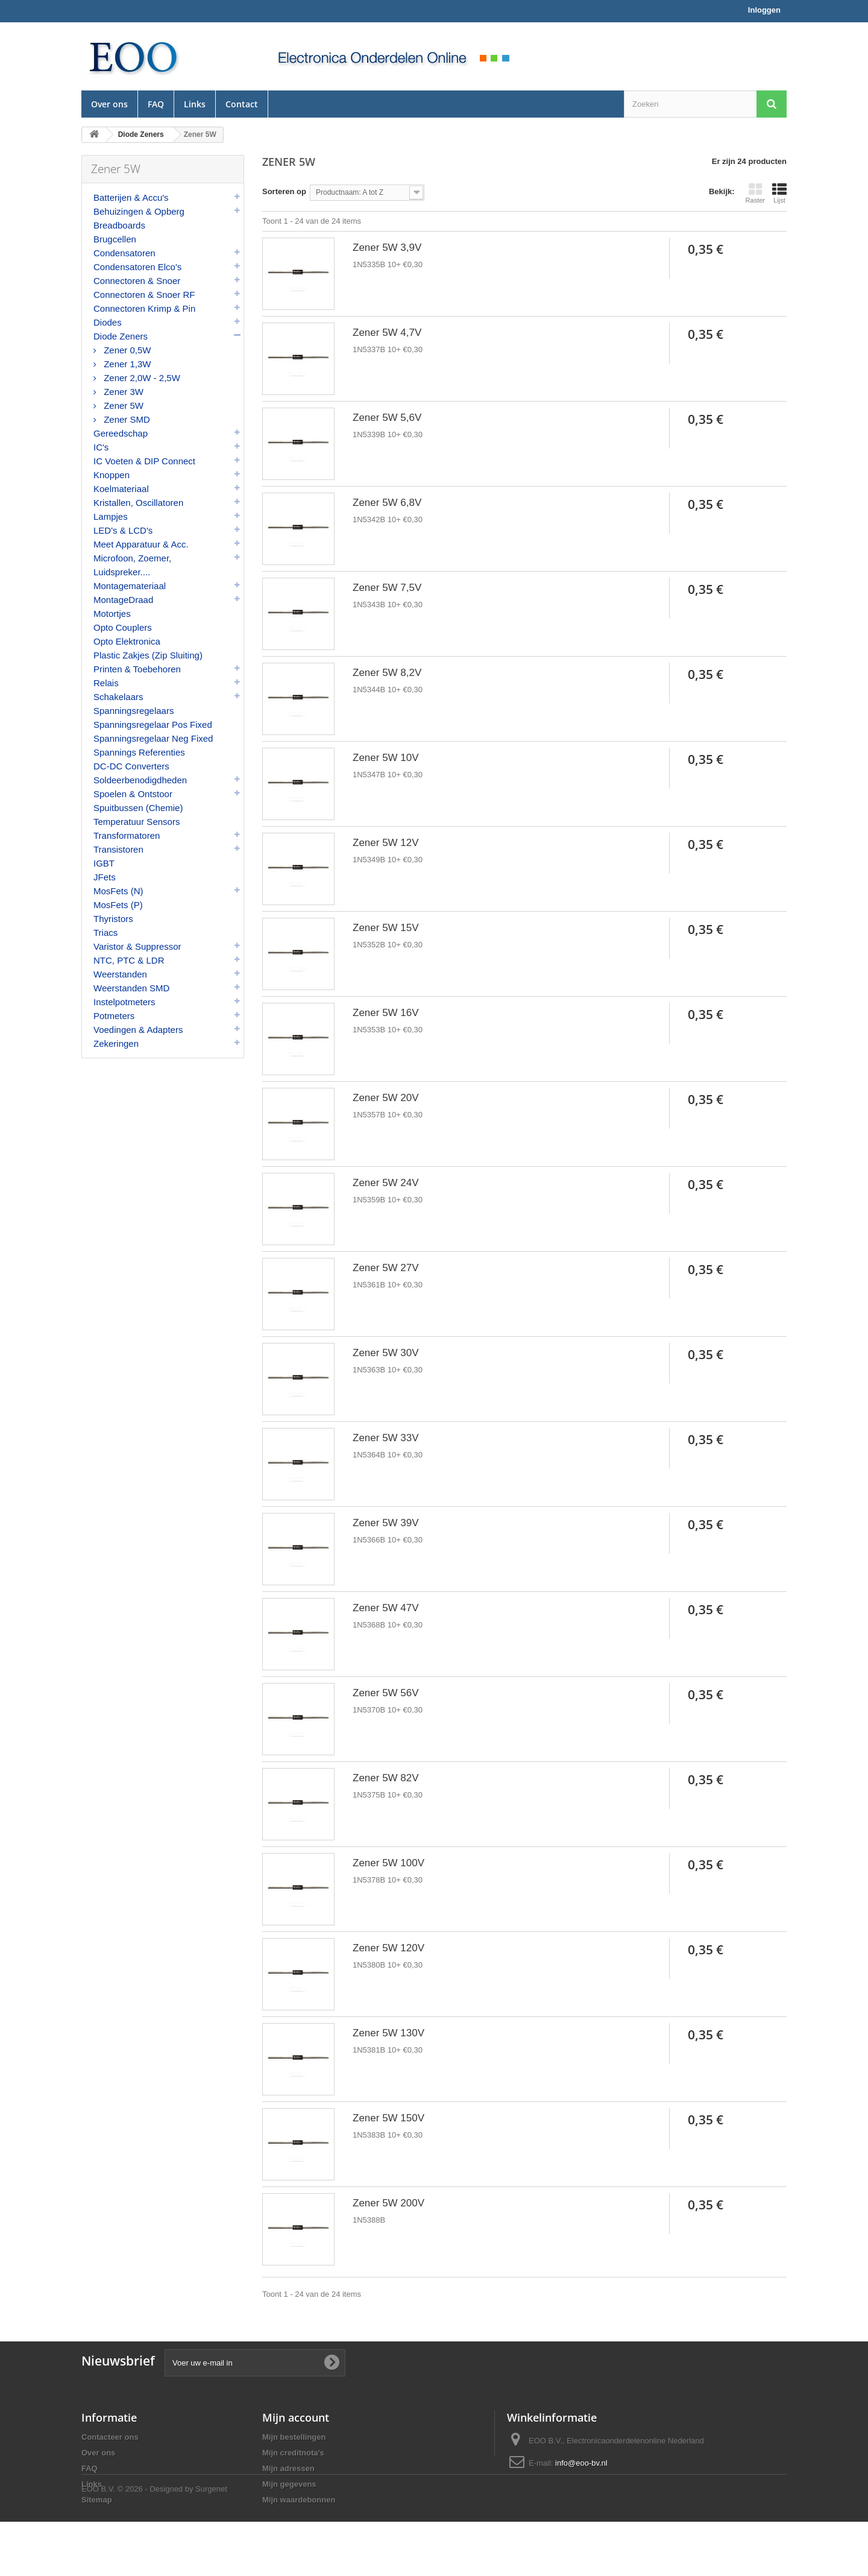  What do you see at coordinates (156, 104) in the screenshot?
I see `FAQ` at bounding box center [156, 104].